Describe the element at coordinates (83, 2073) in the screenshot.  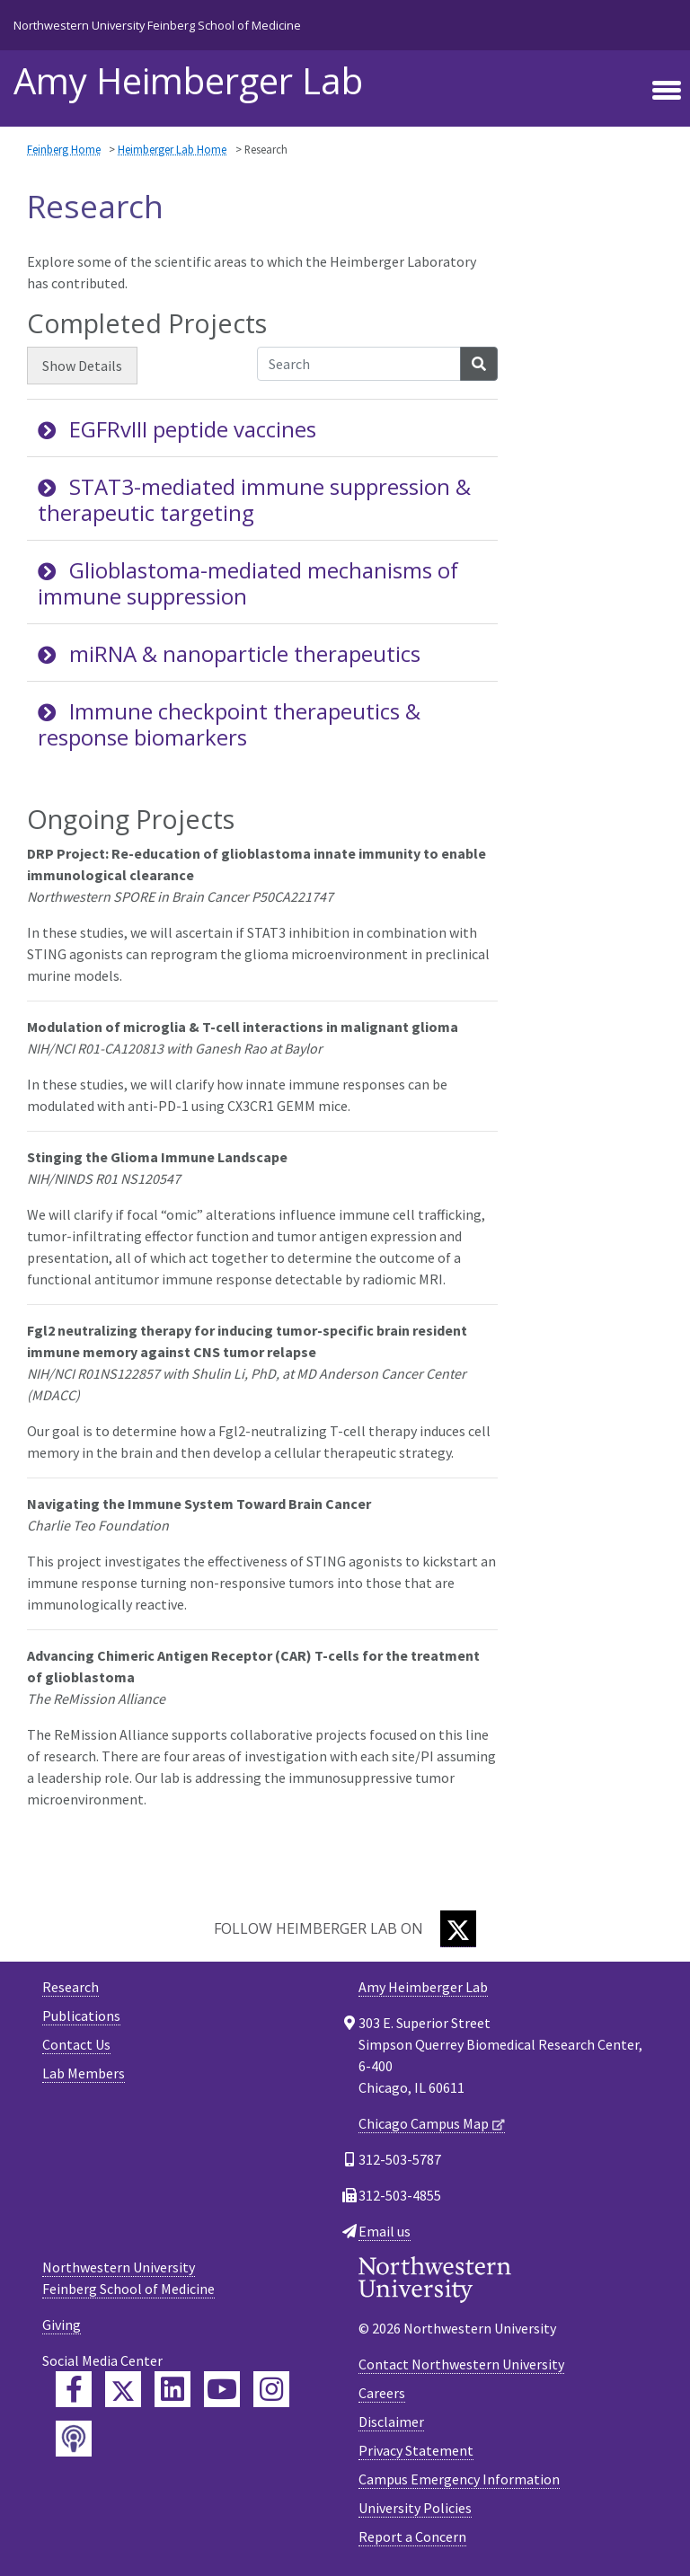
I see `Lab Members` at that location.